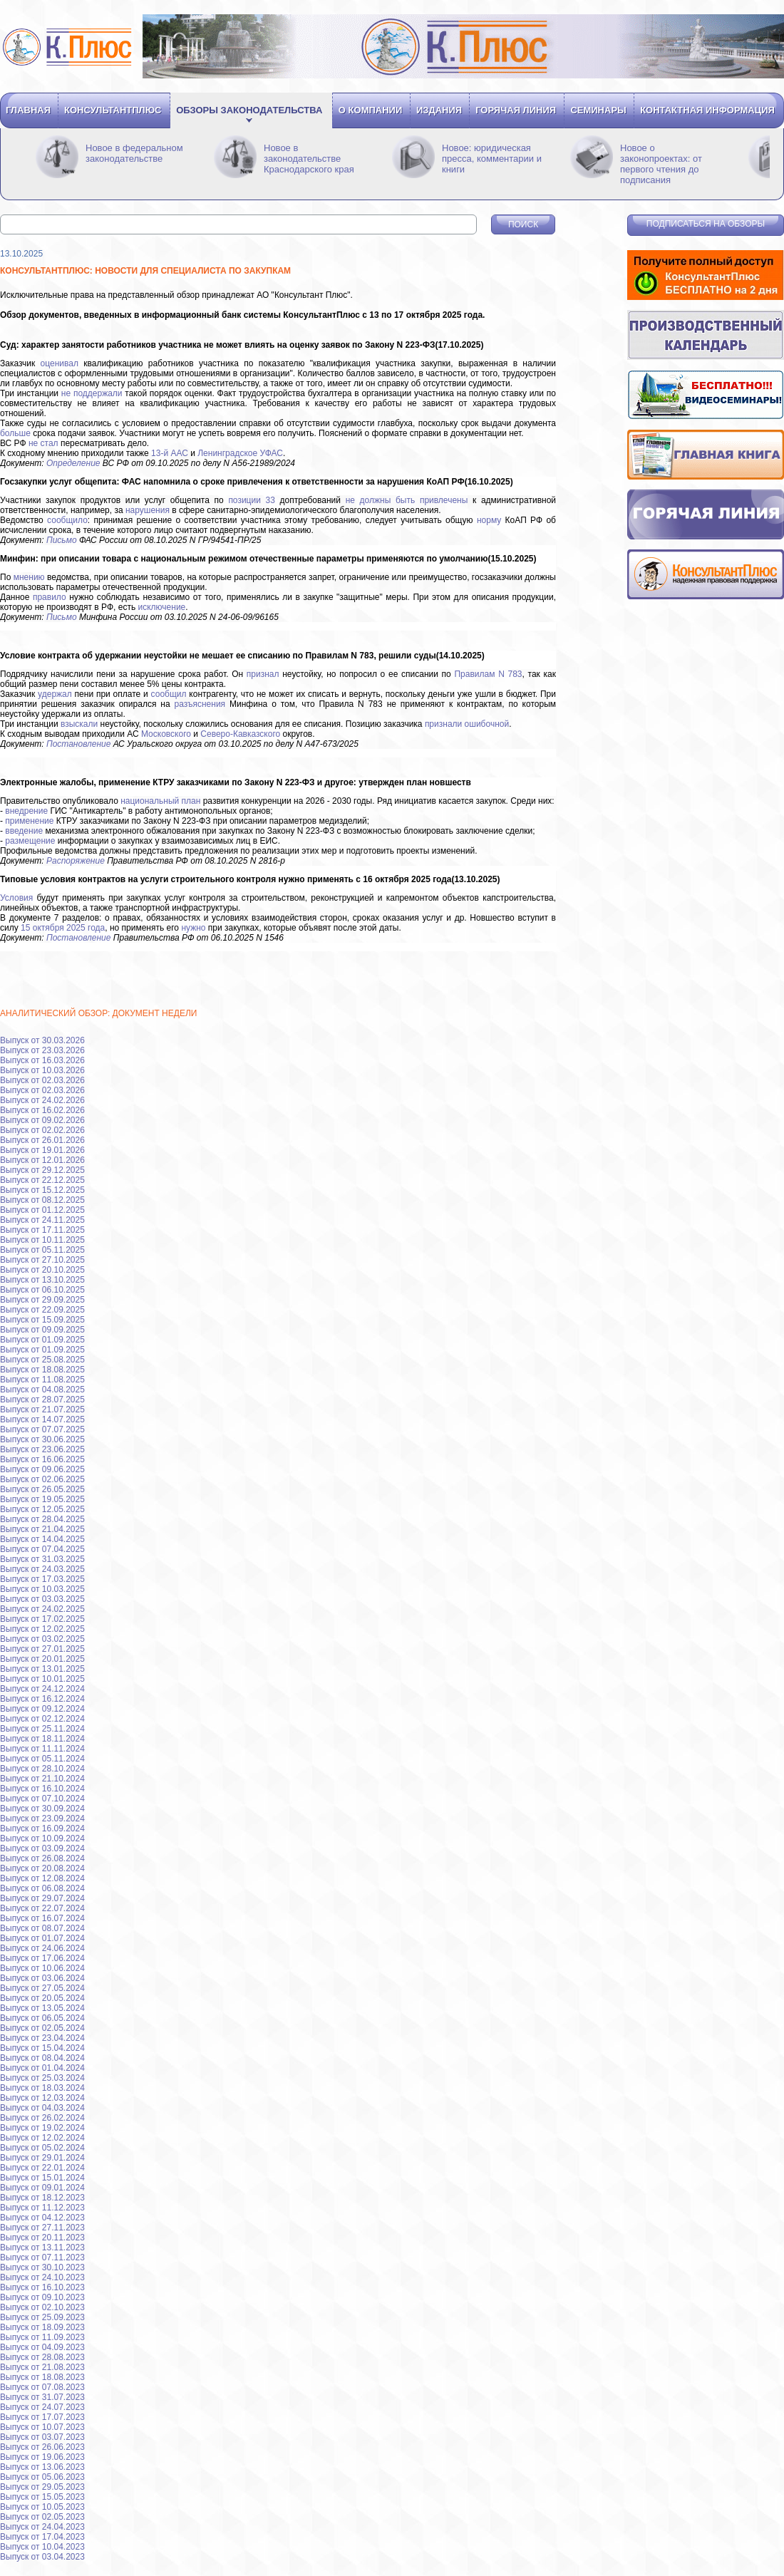 Image resolution: width=784 pixels, height=2576 pixels. Describe the element at coordinates (42, 1699) in the screenshot. I see `Выпуск от 16.12.2024` at that location.